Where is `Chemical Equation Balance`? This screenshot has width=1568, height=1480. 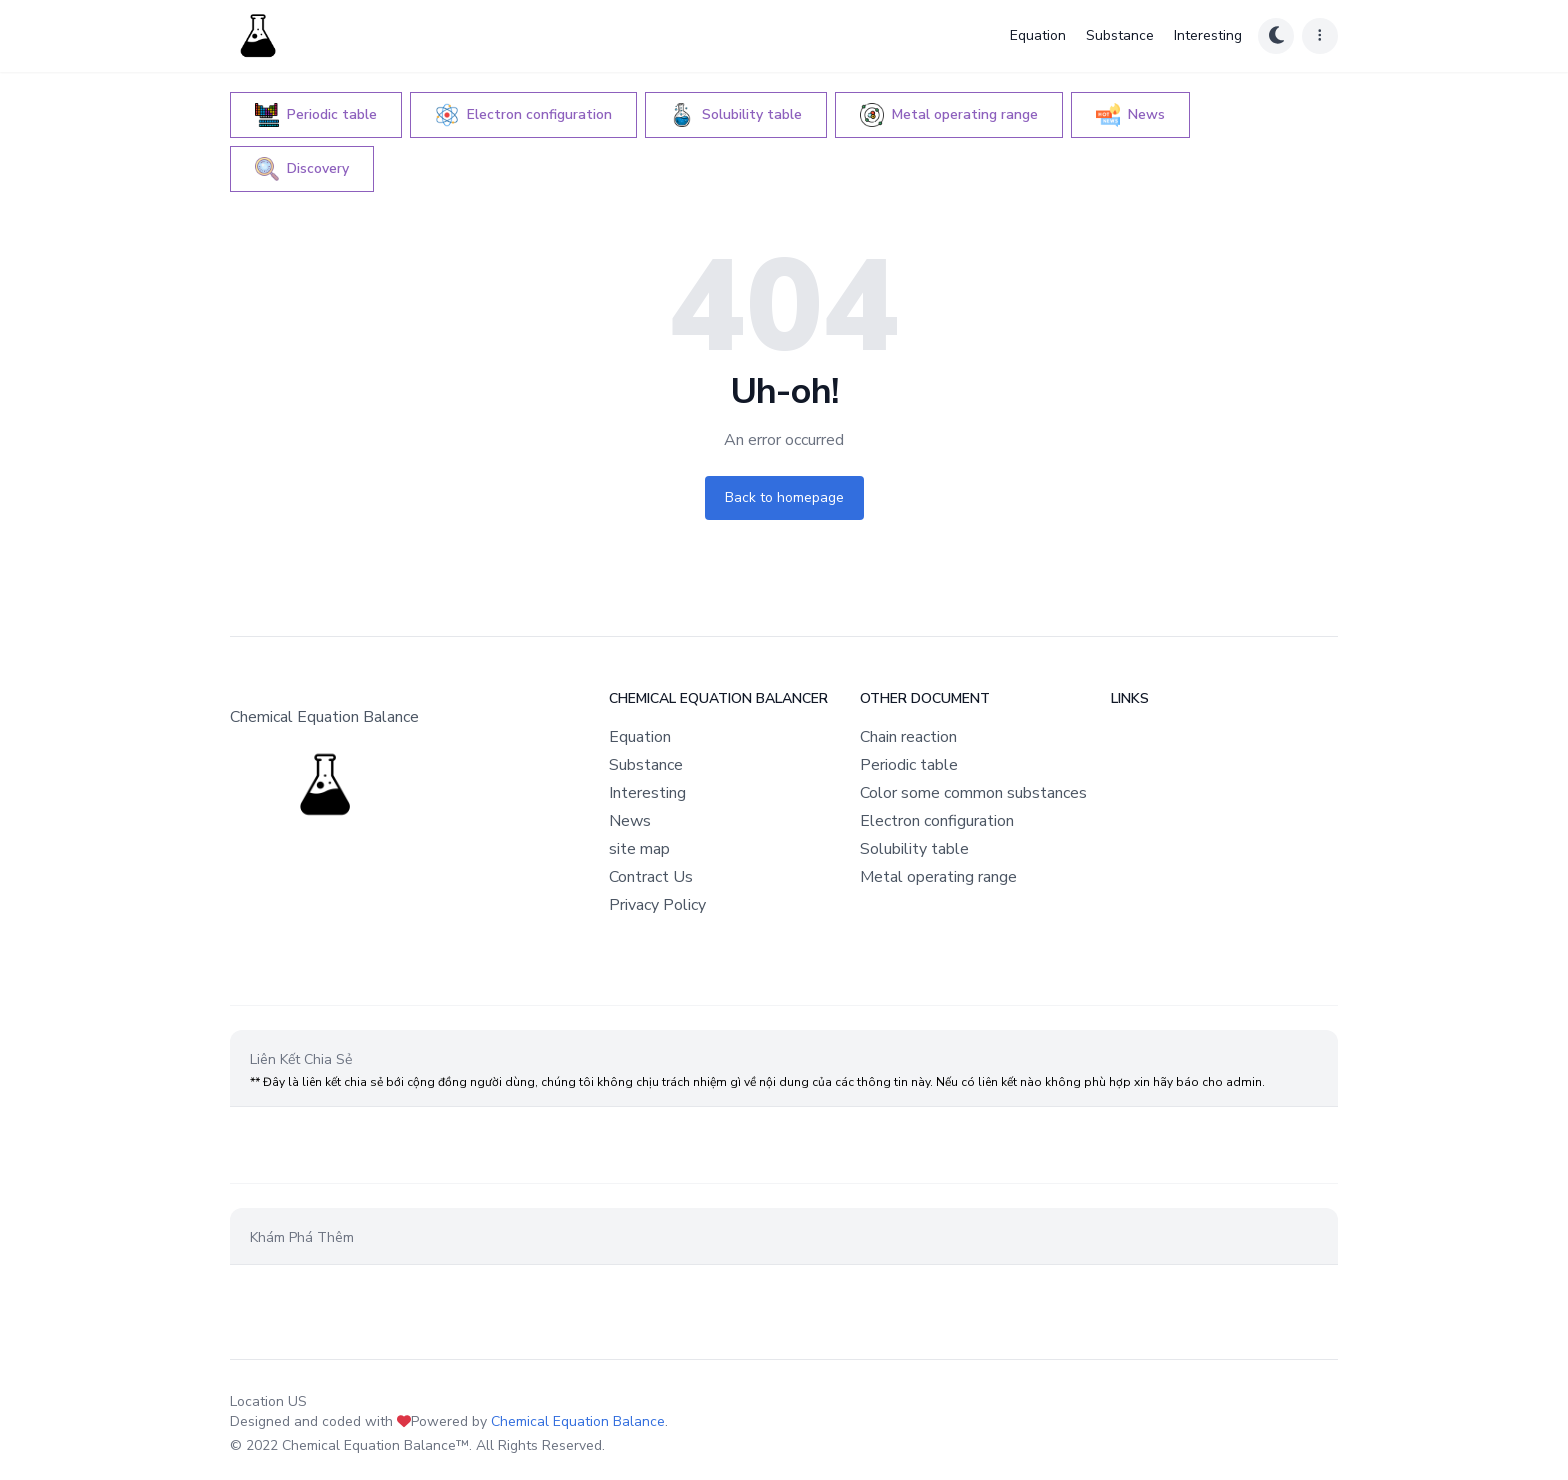
Chemical Equation Balance is located at coordinates (578, 1421).